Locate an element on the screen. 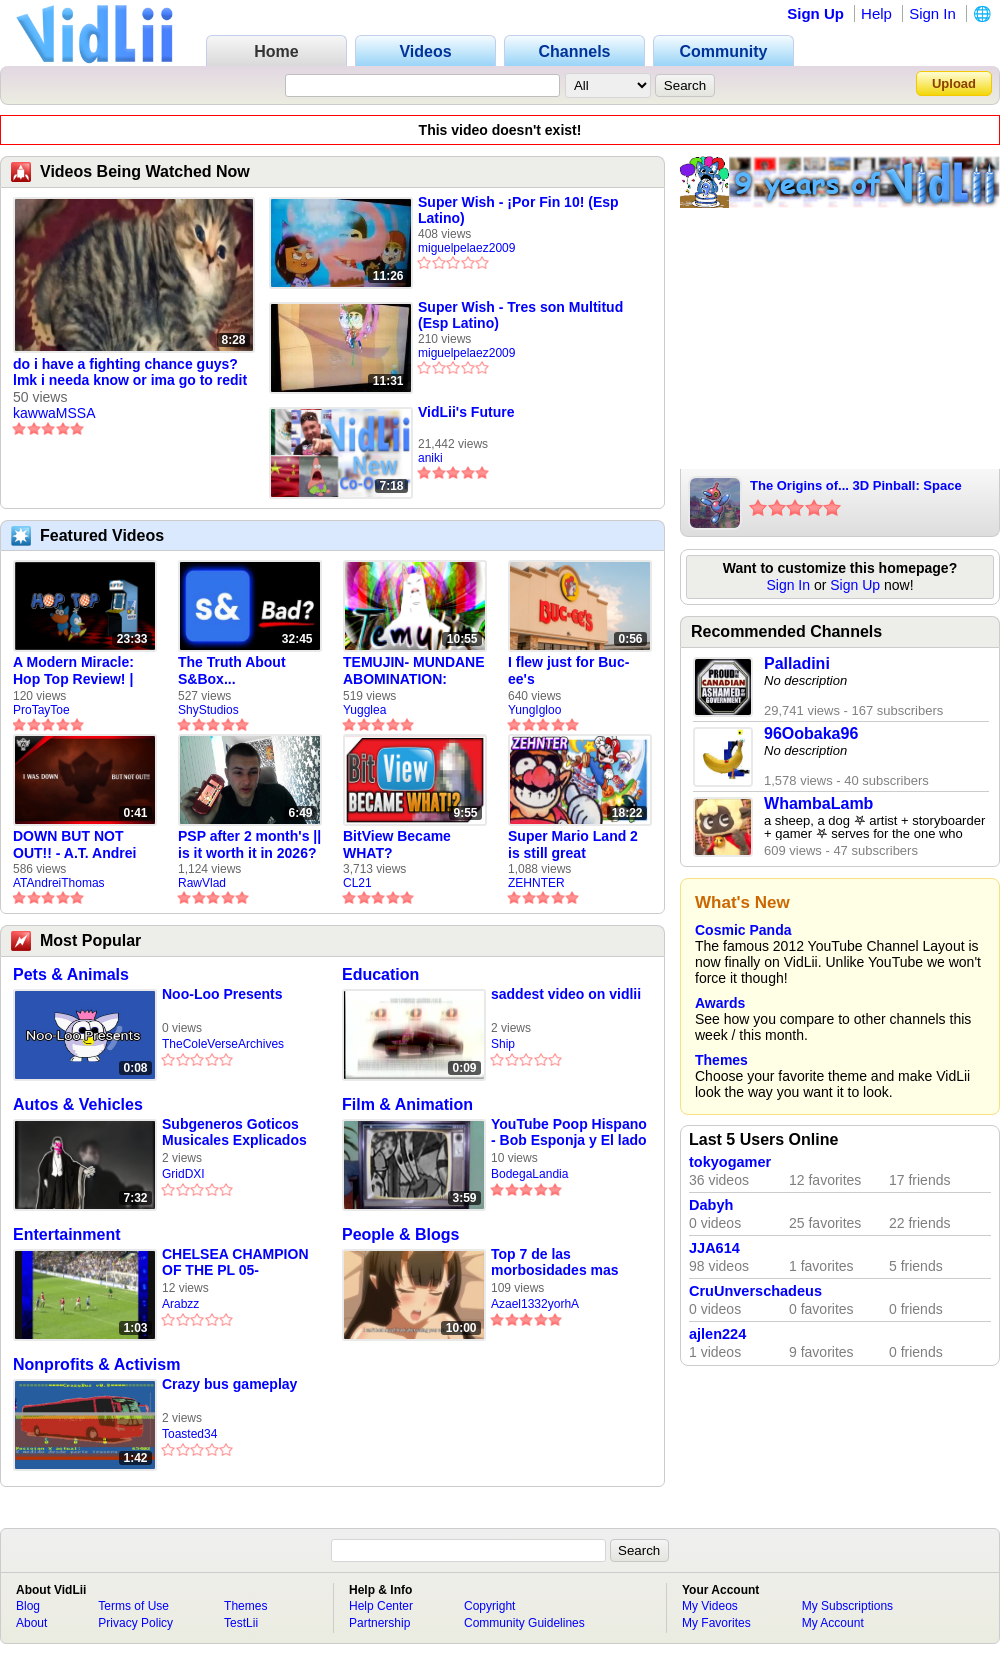 This screenshot has height=1664, width=1000. Dabyh is located at coordinates (711, 1205).